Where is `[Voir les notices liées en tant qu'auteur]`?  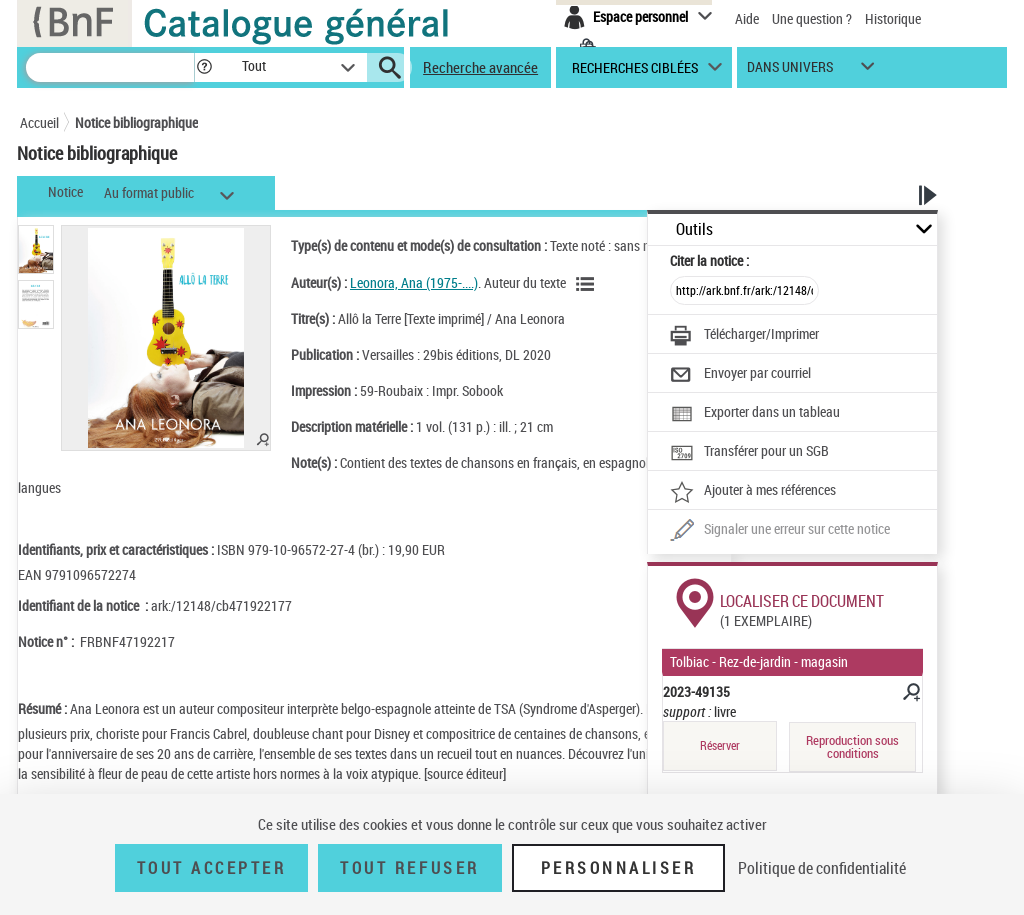
[Voir les notices liées en tant qu'auteur] is located at coordinates (588, 284).